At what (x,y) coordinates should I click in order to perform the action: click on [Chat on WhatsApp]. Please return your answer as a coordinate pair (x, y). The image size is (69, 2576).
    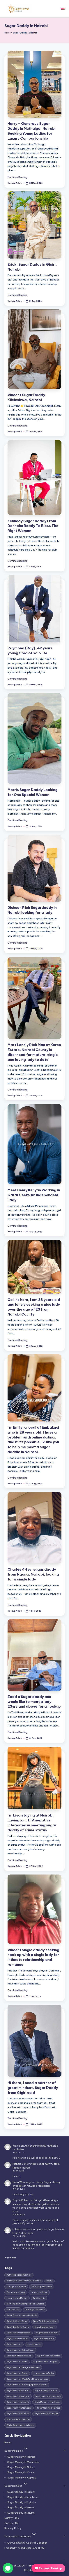
    Looking at the image, I should click on (8, 2568).